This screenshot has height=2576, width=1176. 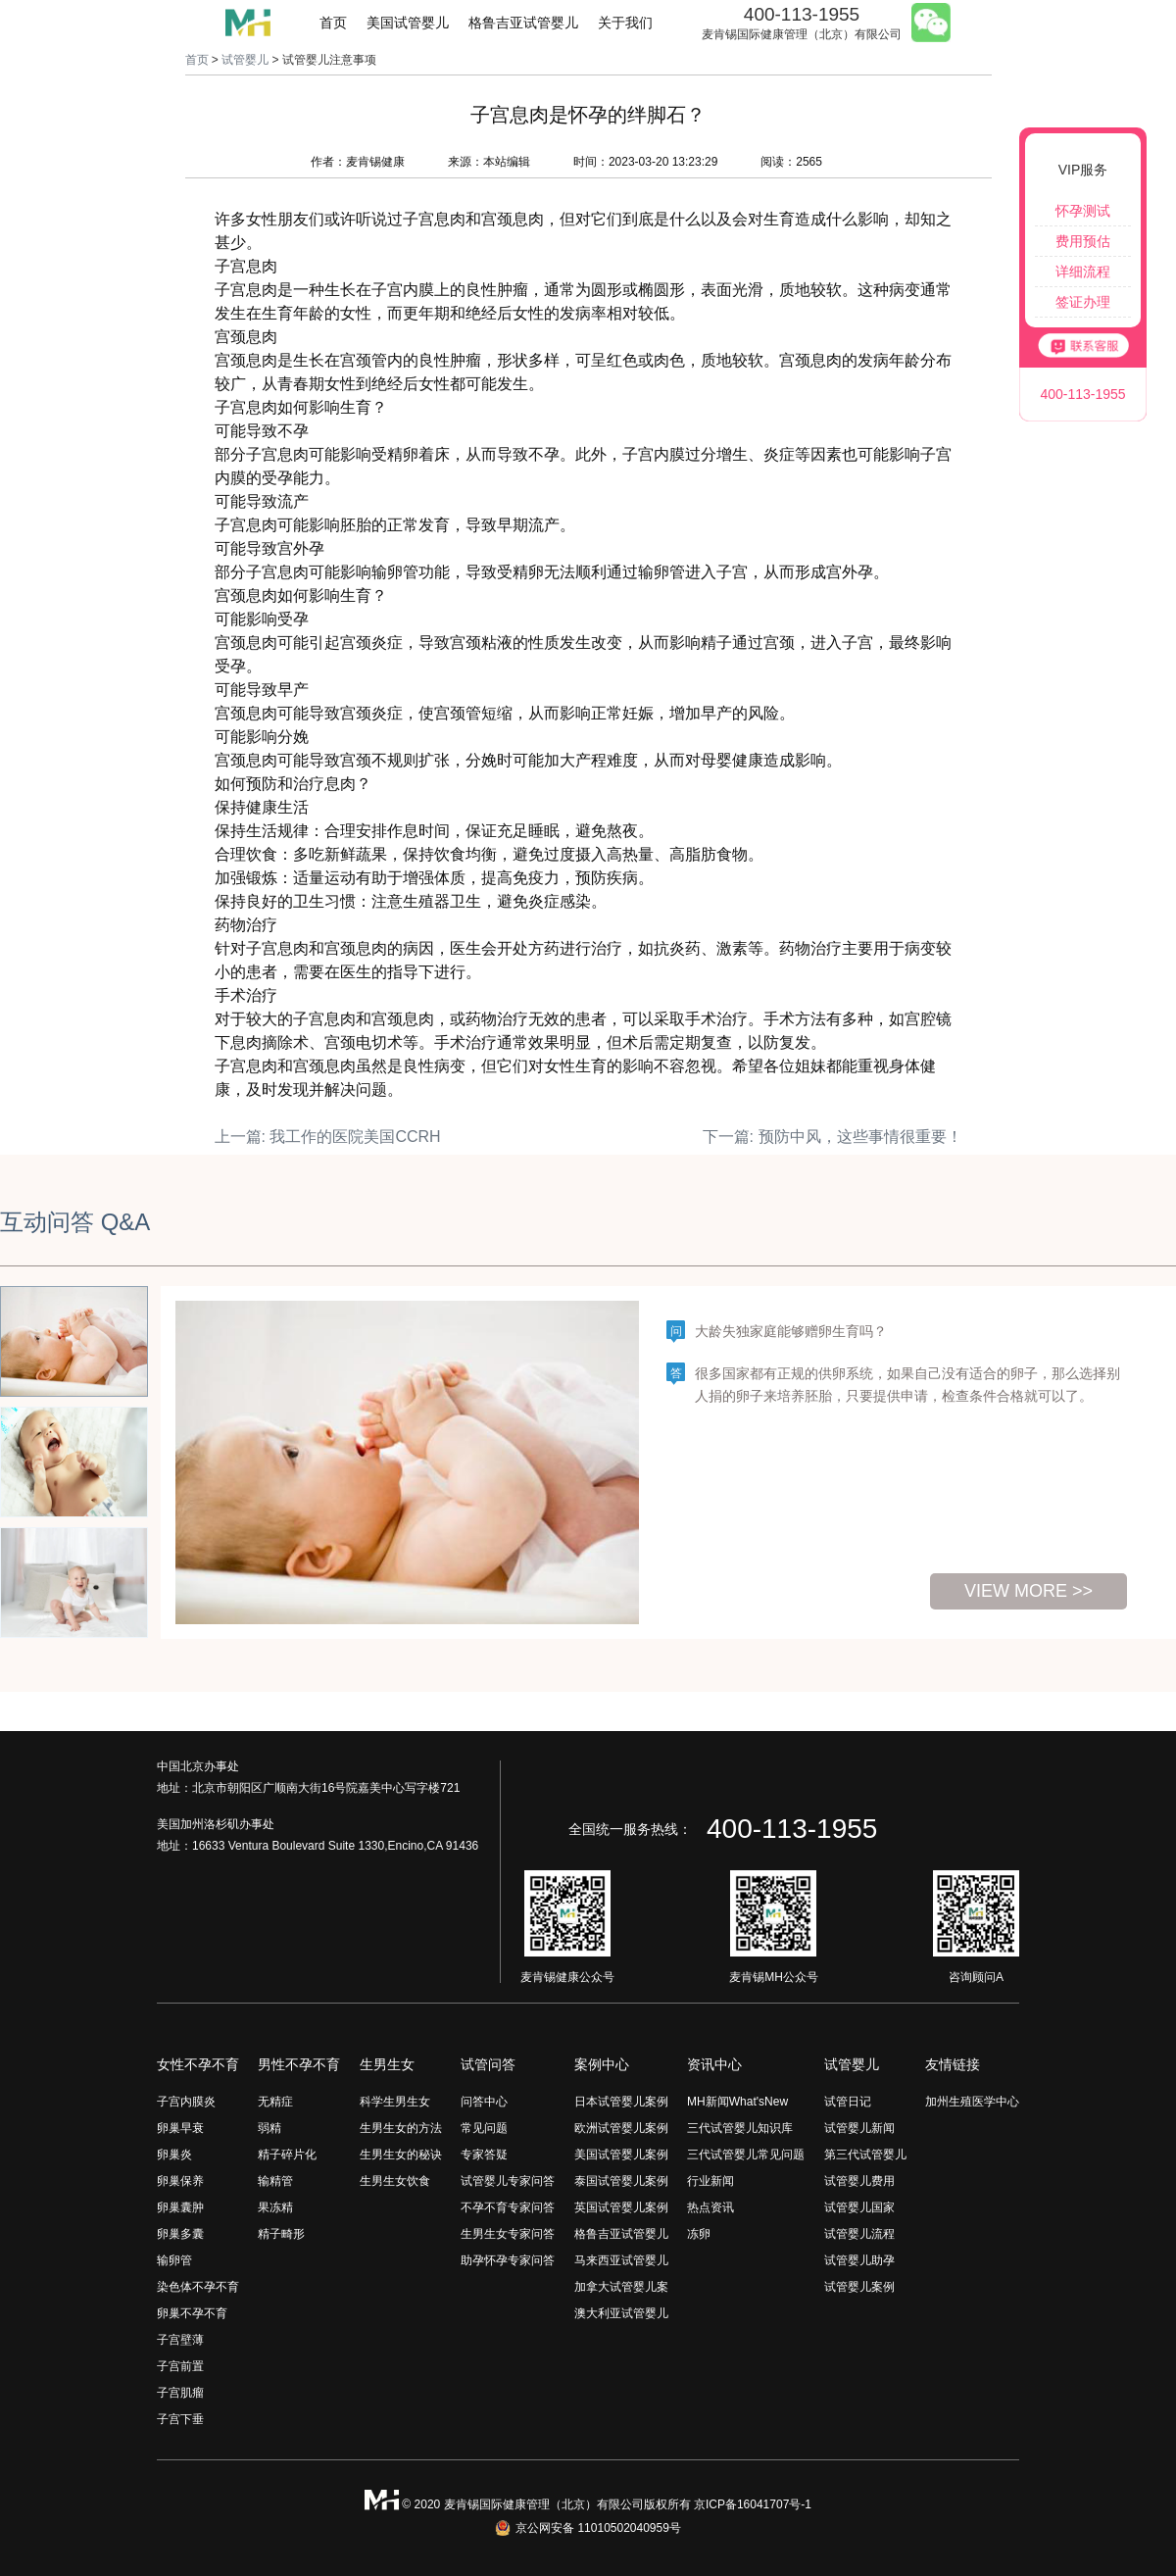 I want to click on 精子碎片化, so click(x=287, y=2154).